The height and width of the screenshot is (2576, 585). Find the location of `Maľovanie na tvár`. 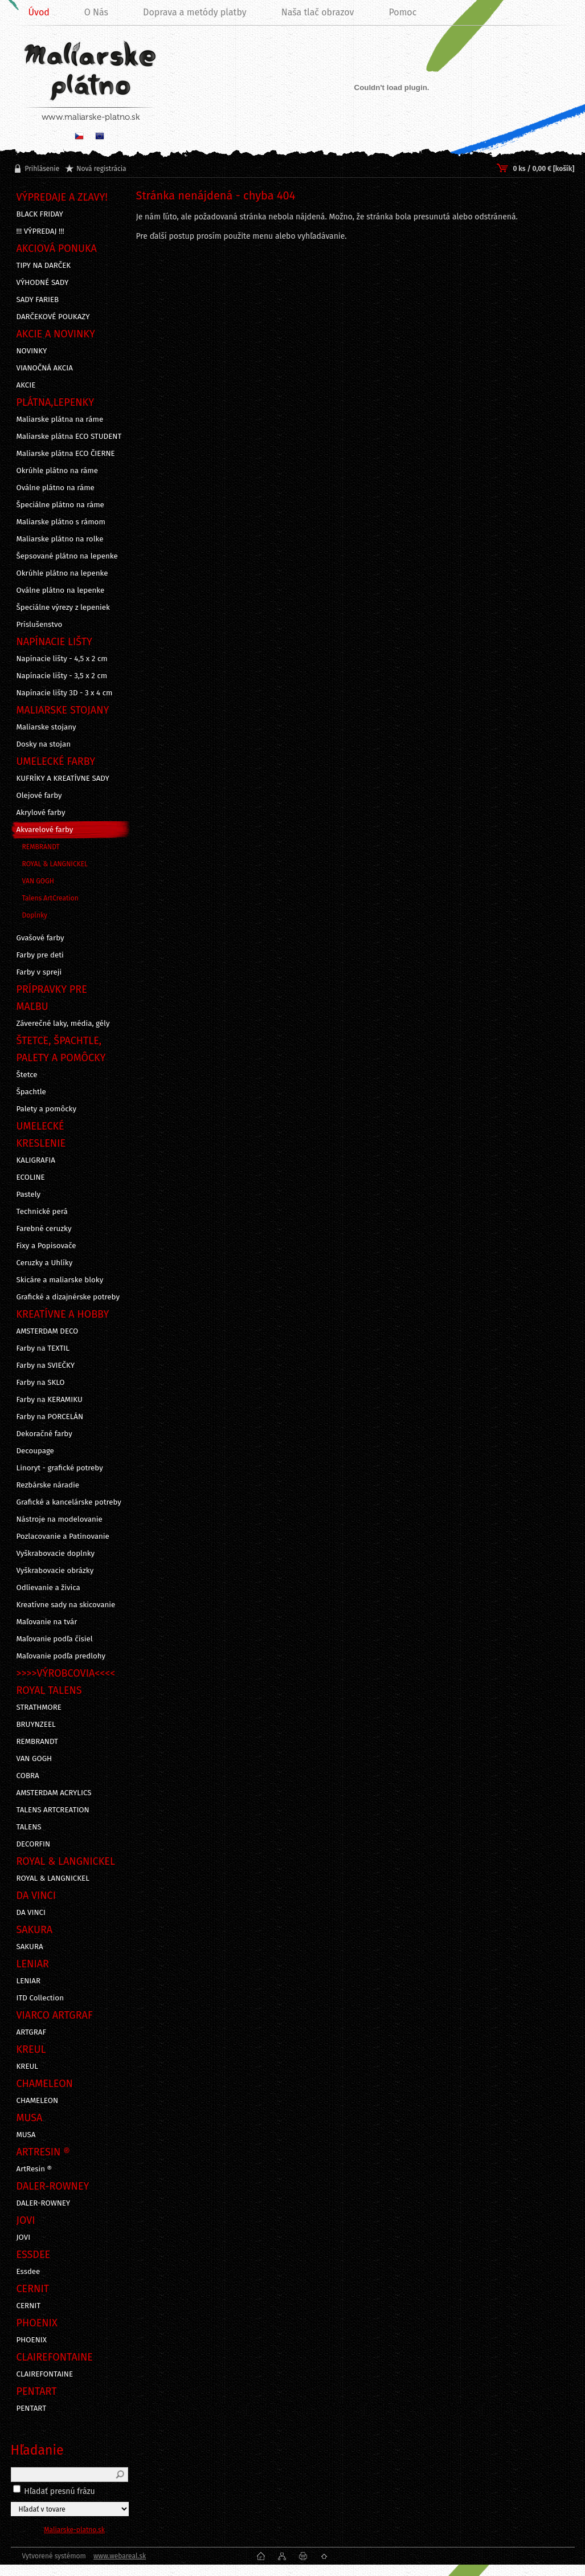

Maľovanie na tvár is located at coordinates (47, 1622).